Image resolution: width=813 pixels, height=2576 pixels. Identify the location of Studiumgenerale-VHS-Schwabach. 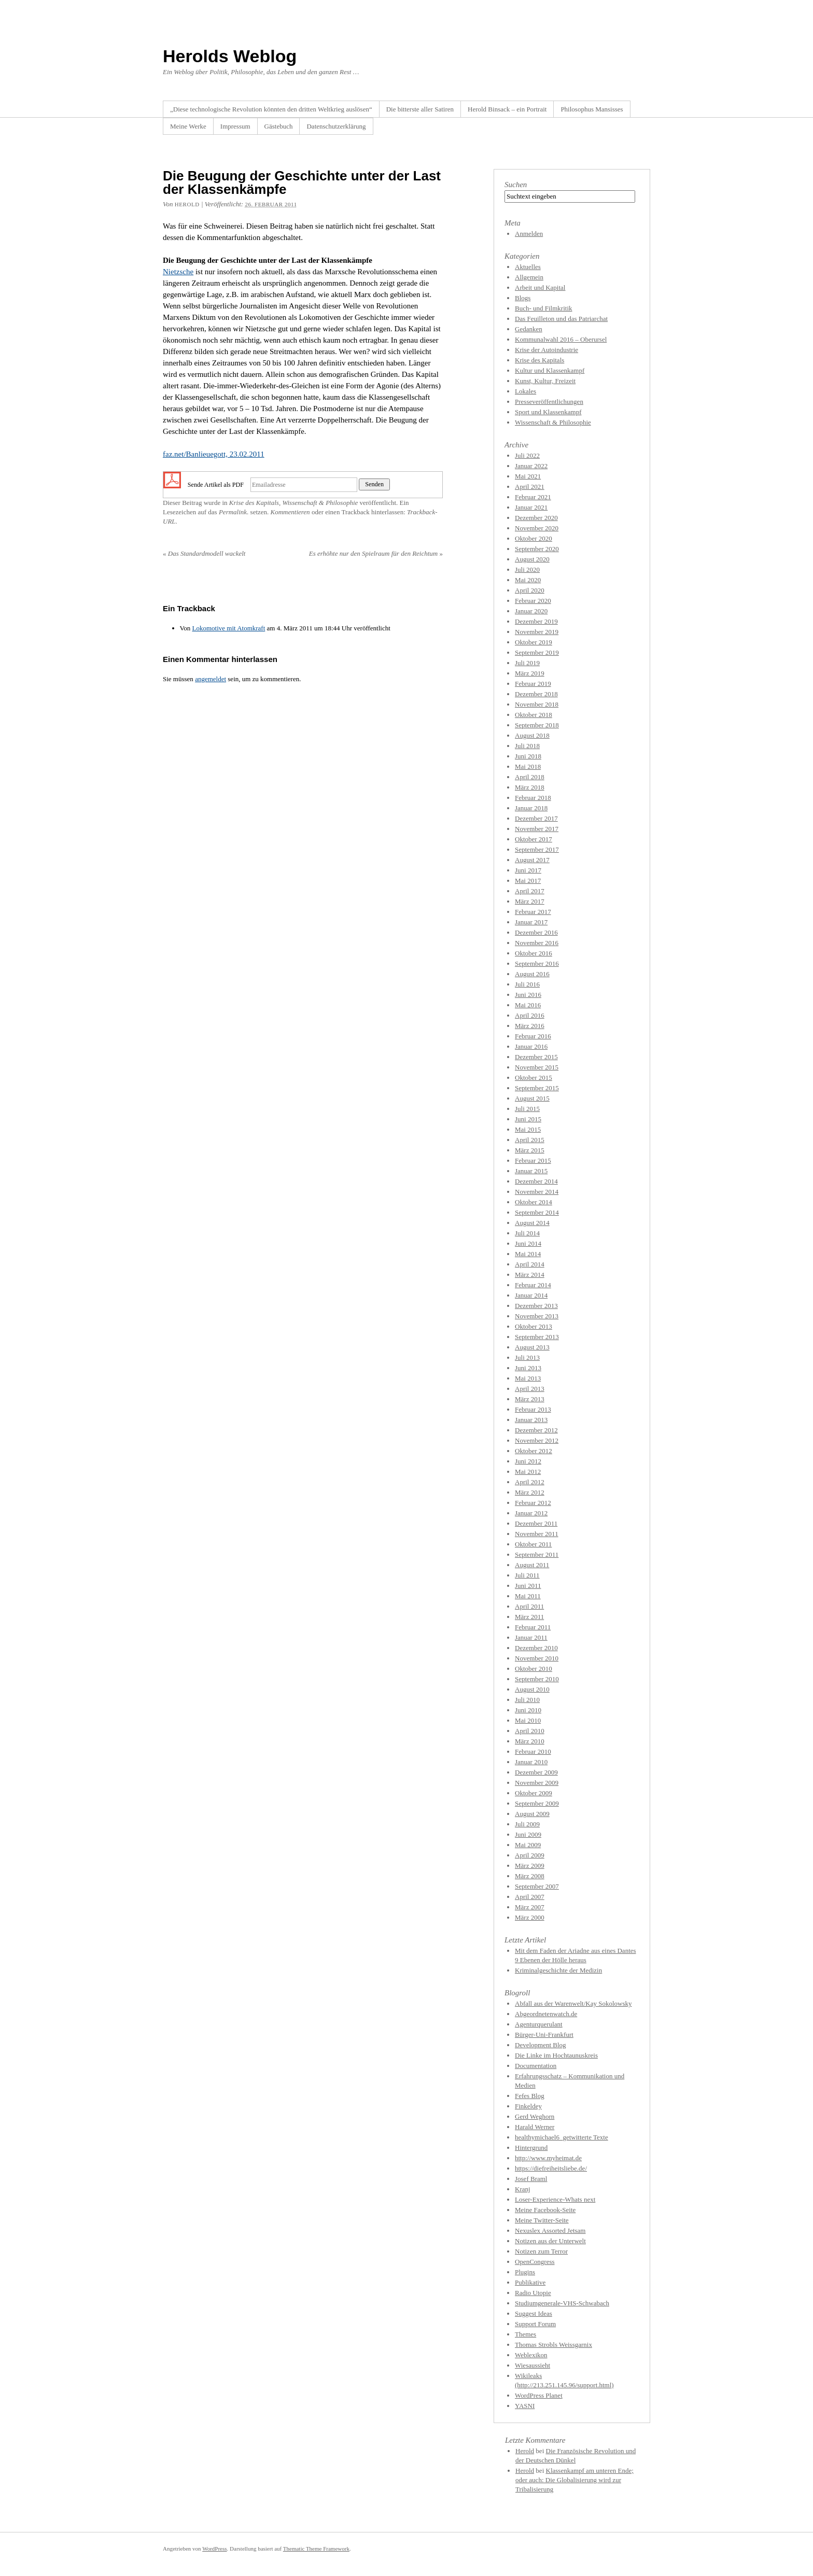
(562, 2303).